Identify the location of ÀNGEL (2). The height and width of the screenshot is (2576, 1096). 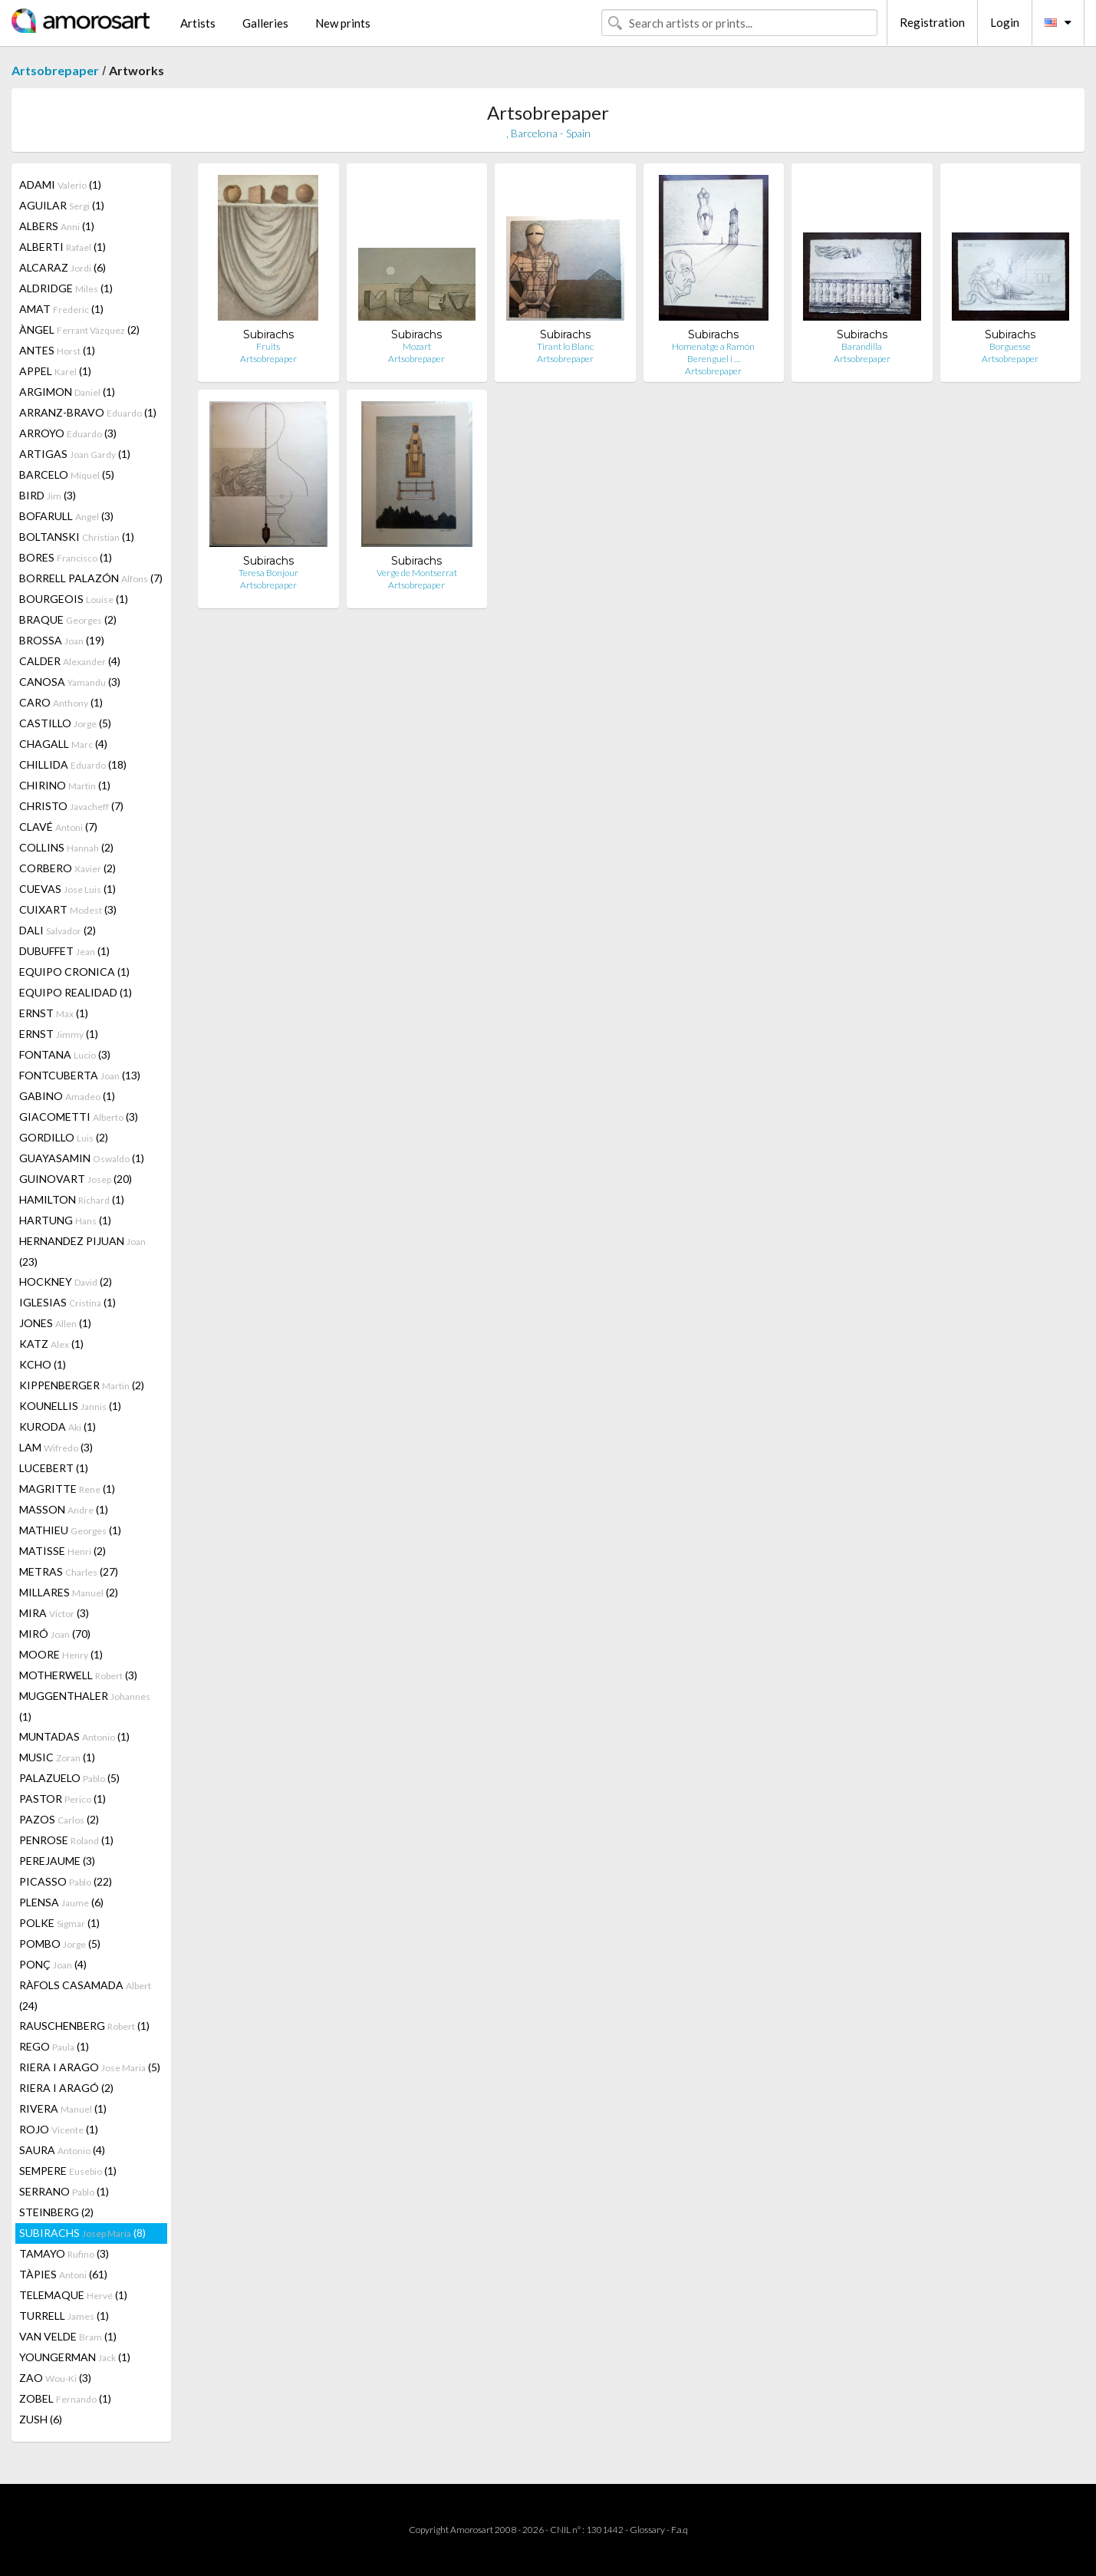
(79, 329).